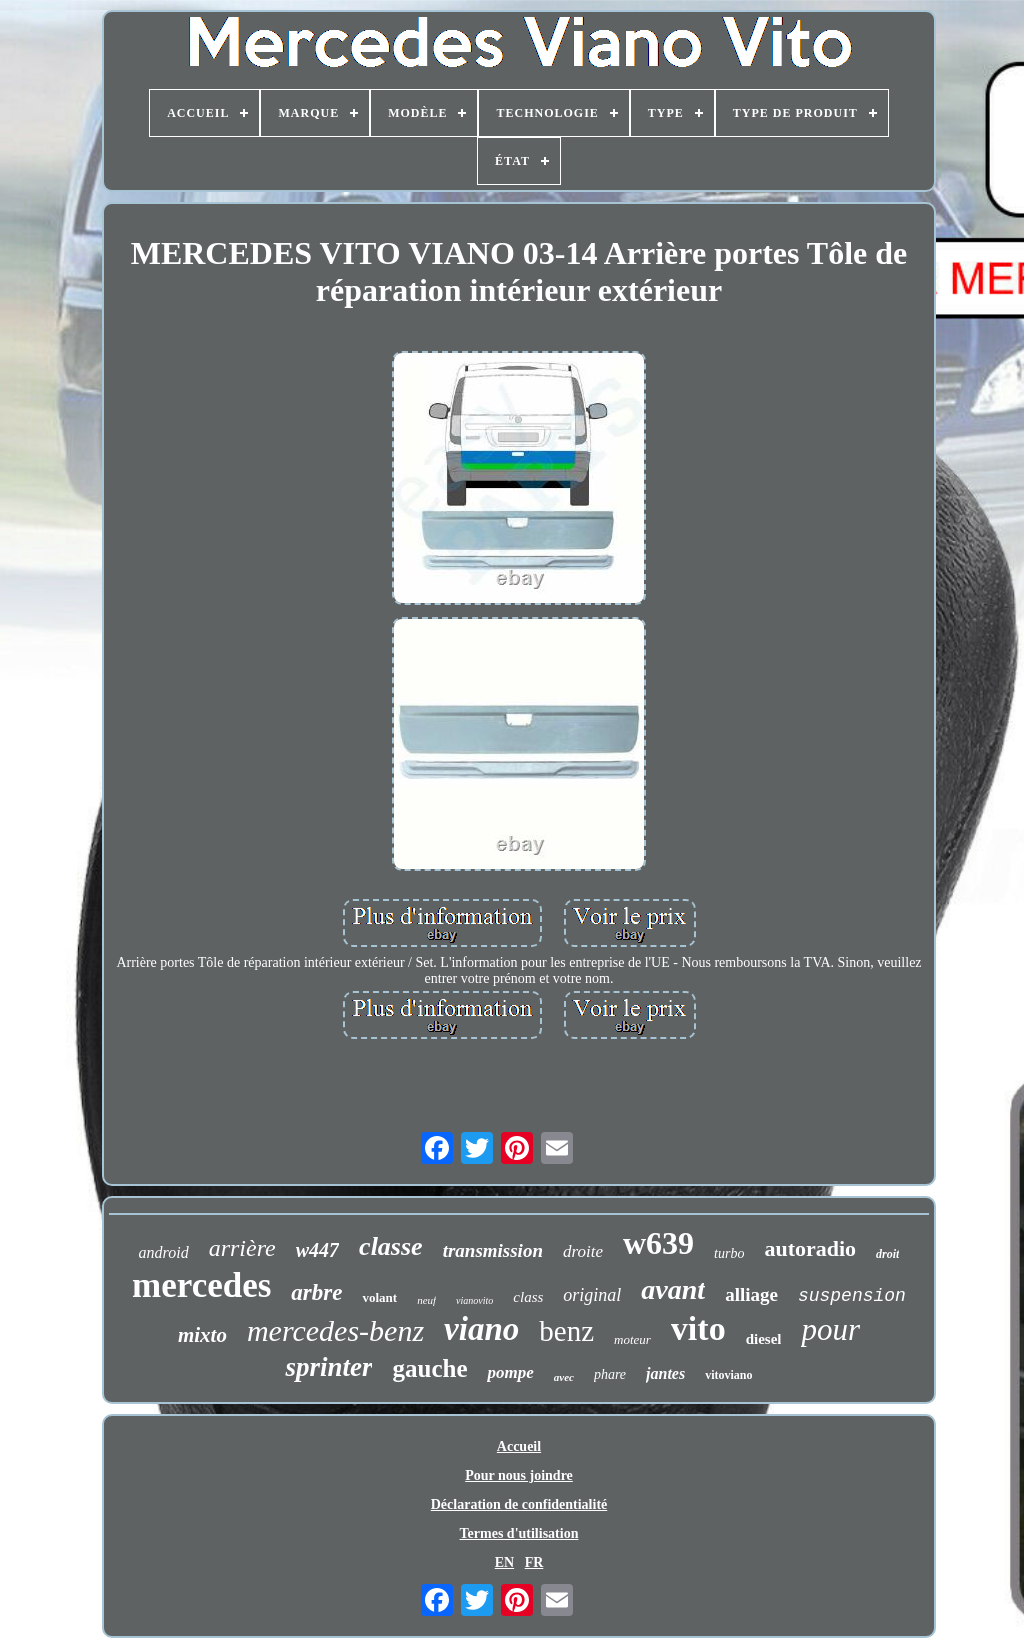  What do you see at coordinates (673, 1289) in the screenshot?
I see `avant` at bounding box center [673, 1289].